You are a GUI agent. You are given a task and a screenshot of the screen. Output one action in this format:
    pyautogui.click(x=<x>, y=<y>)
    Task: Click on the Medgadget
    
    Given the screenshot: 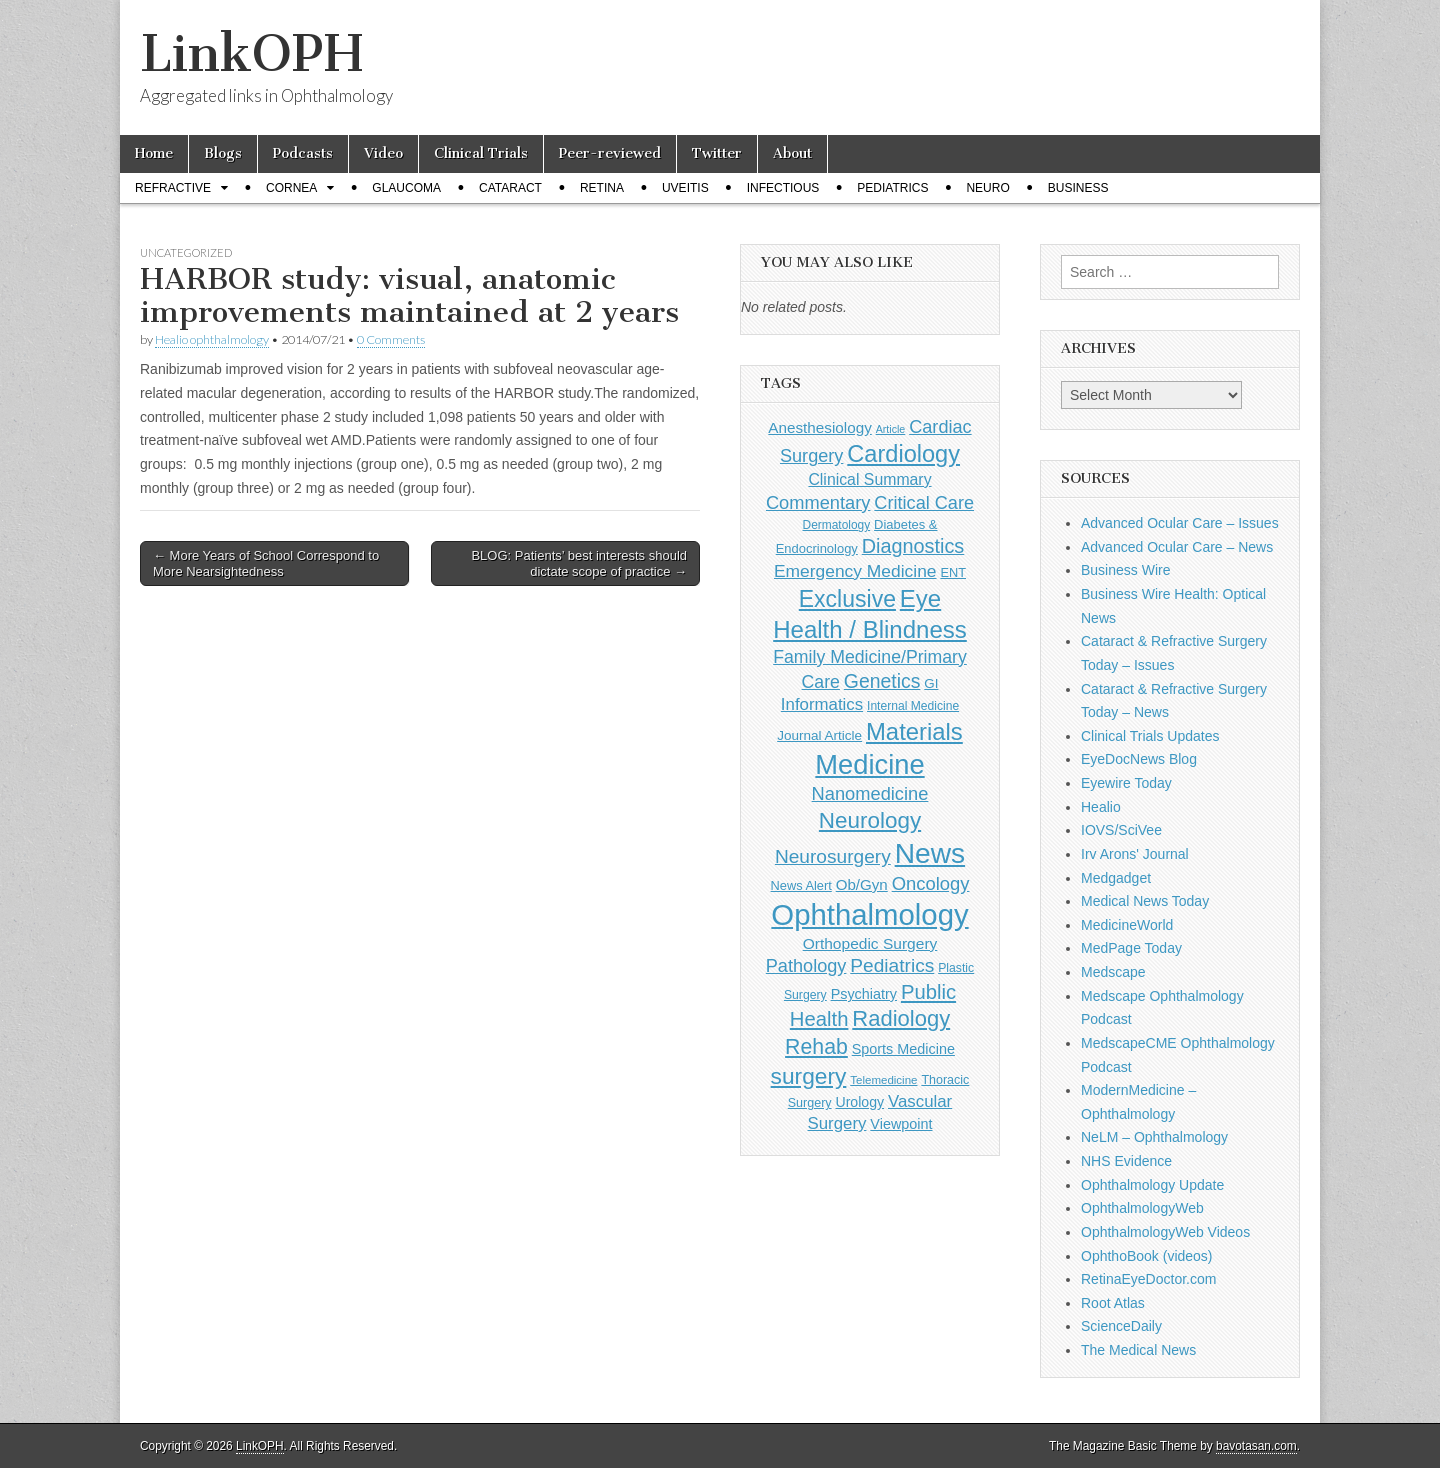 What is the action you would take?
    pyautogui.click(x=1116, y=878)
    